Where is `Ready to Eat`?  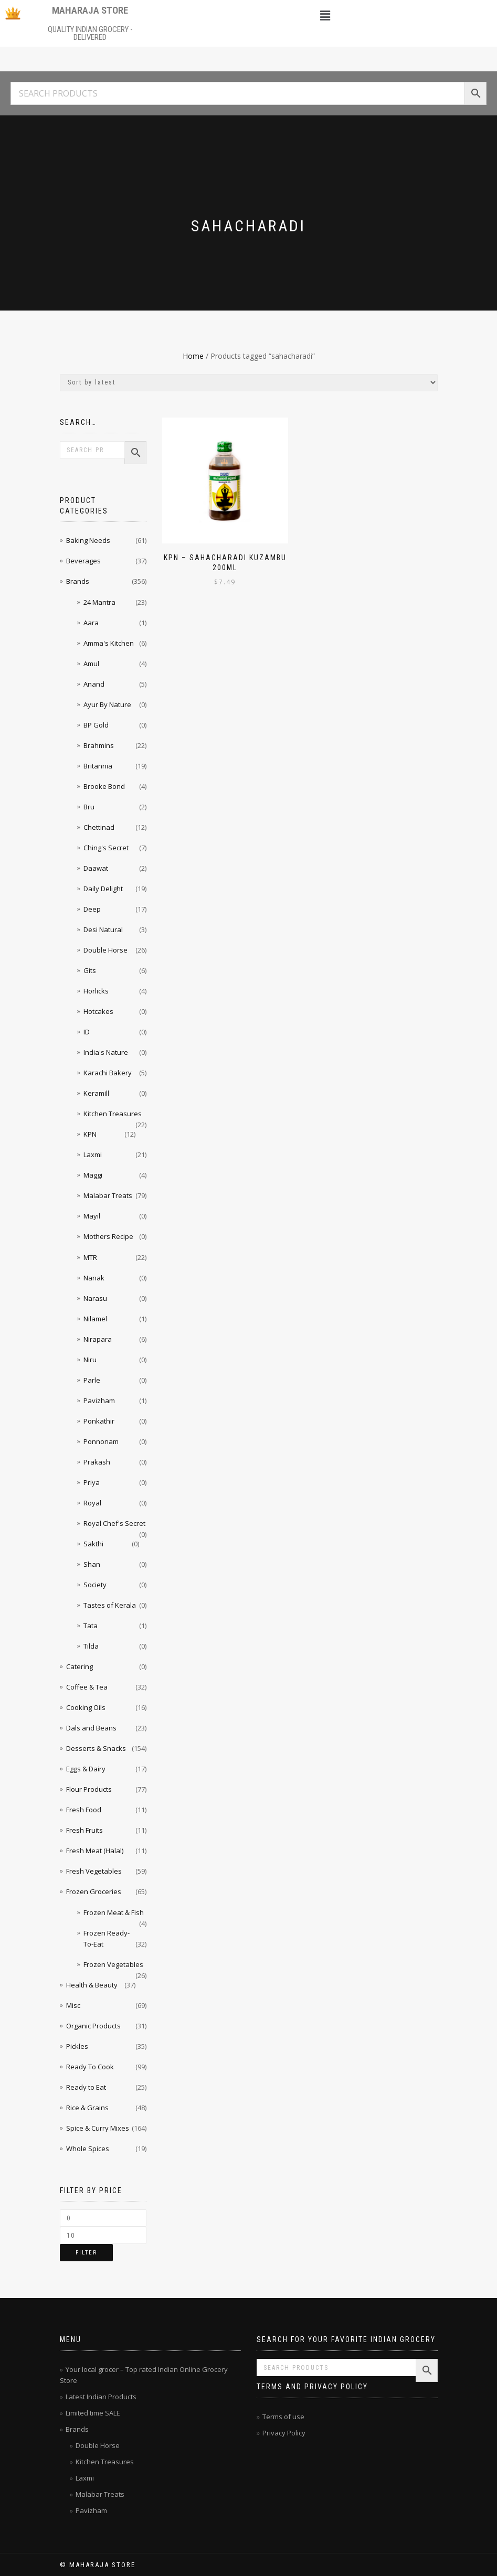 Ready to Eat is located at coordinates (86, 2087).